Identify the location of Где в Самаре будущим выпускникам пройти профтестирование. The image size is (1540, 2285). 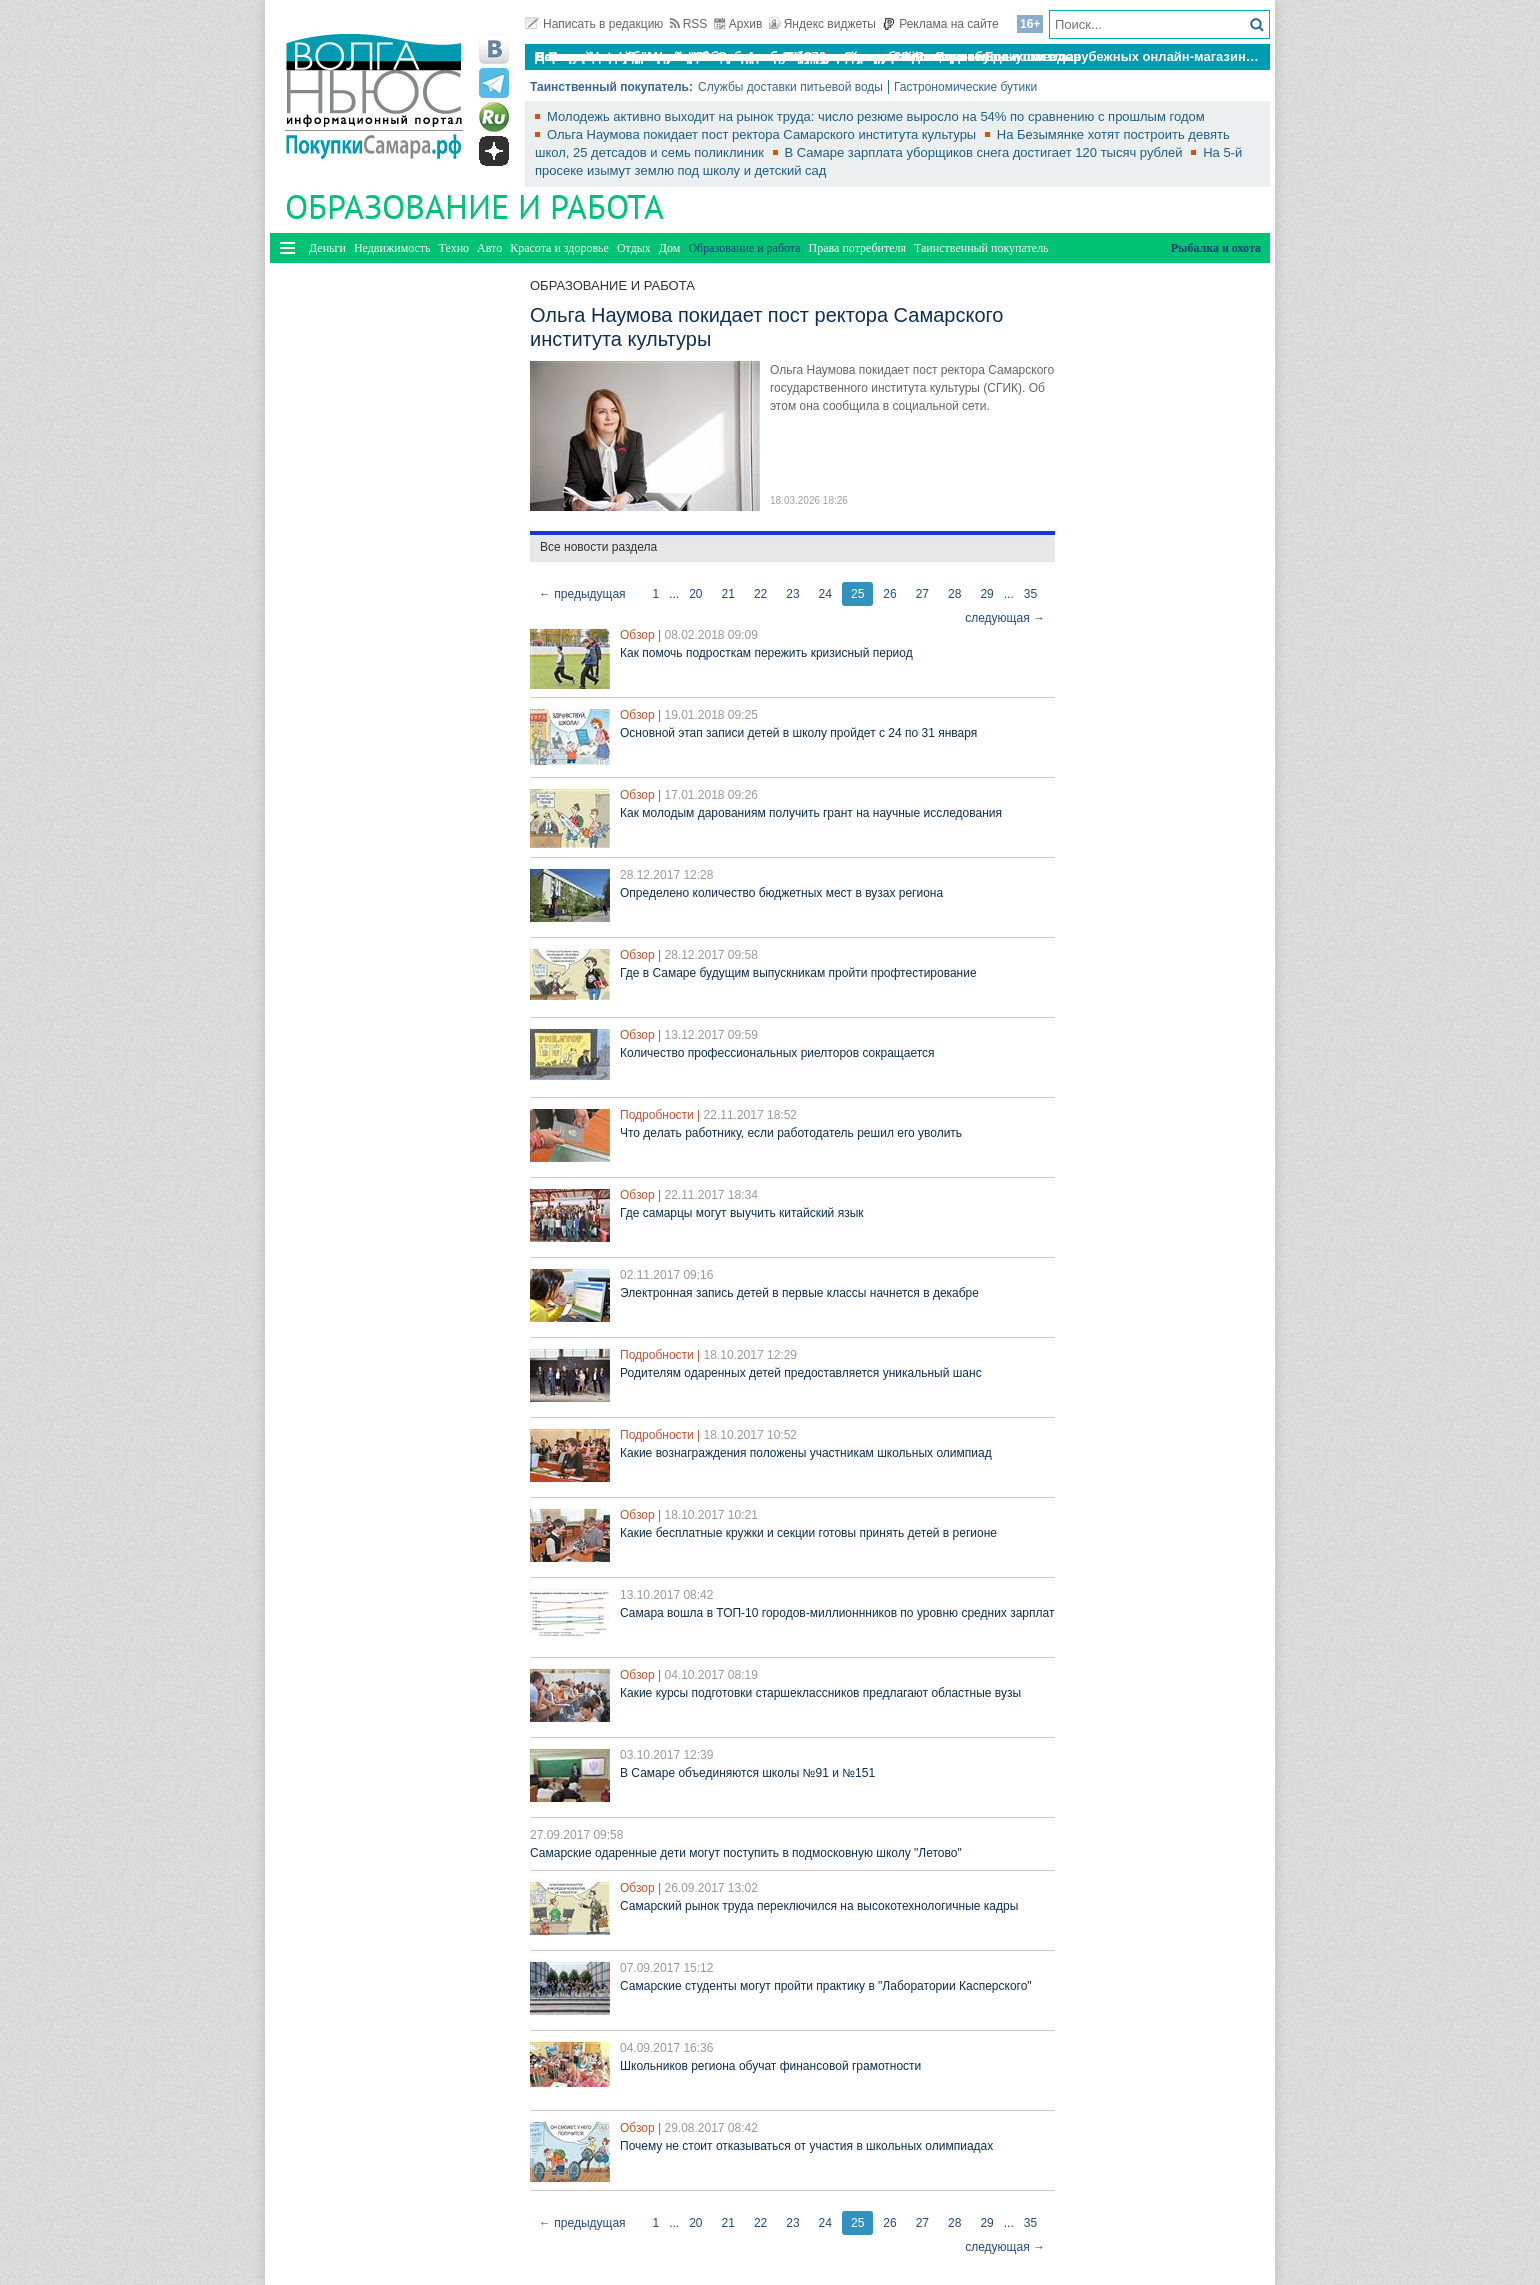
(798, 973).